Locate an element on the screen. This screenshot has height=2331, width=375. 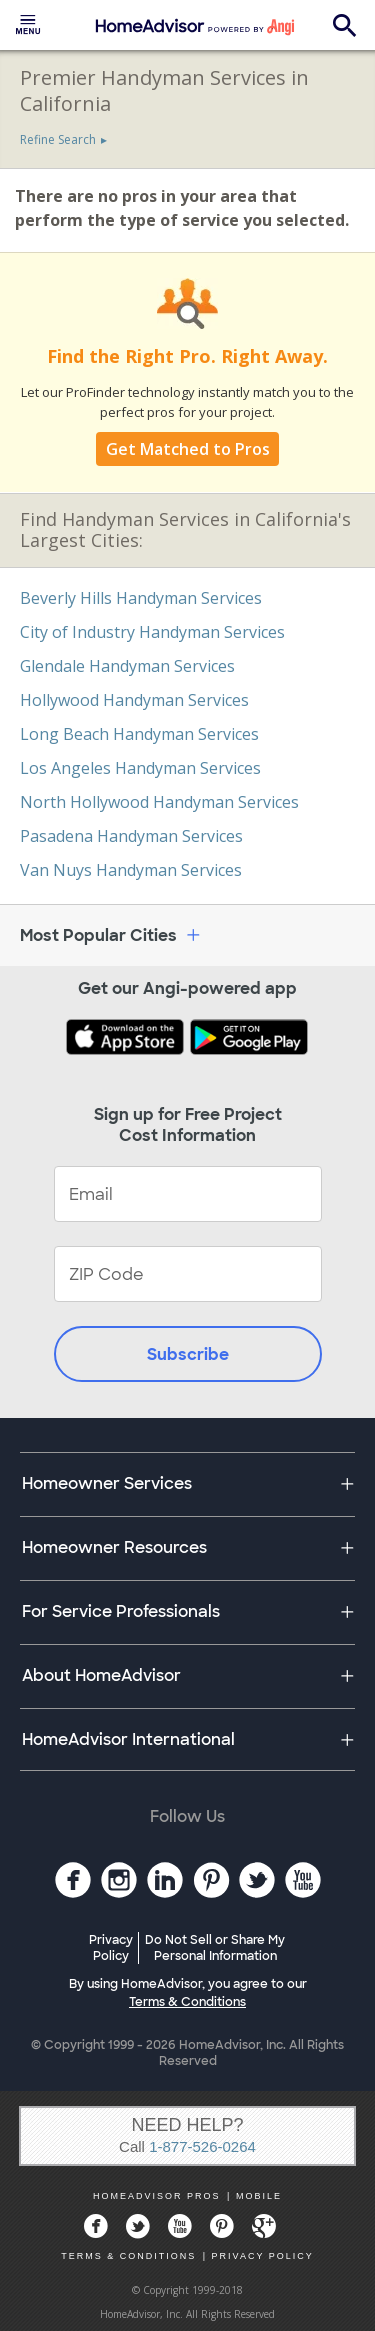
[Download HomeAdvisor's Free App] is located at coordinates (127, 1039).